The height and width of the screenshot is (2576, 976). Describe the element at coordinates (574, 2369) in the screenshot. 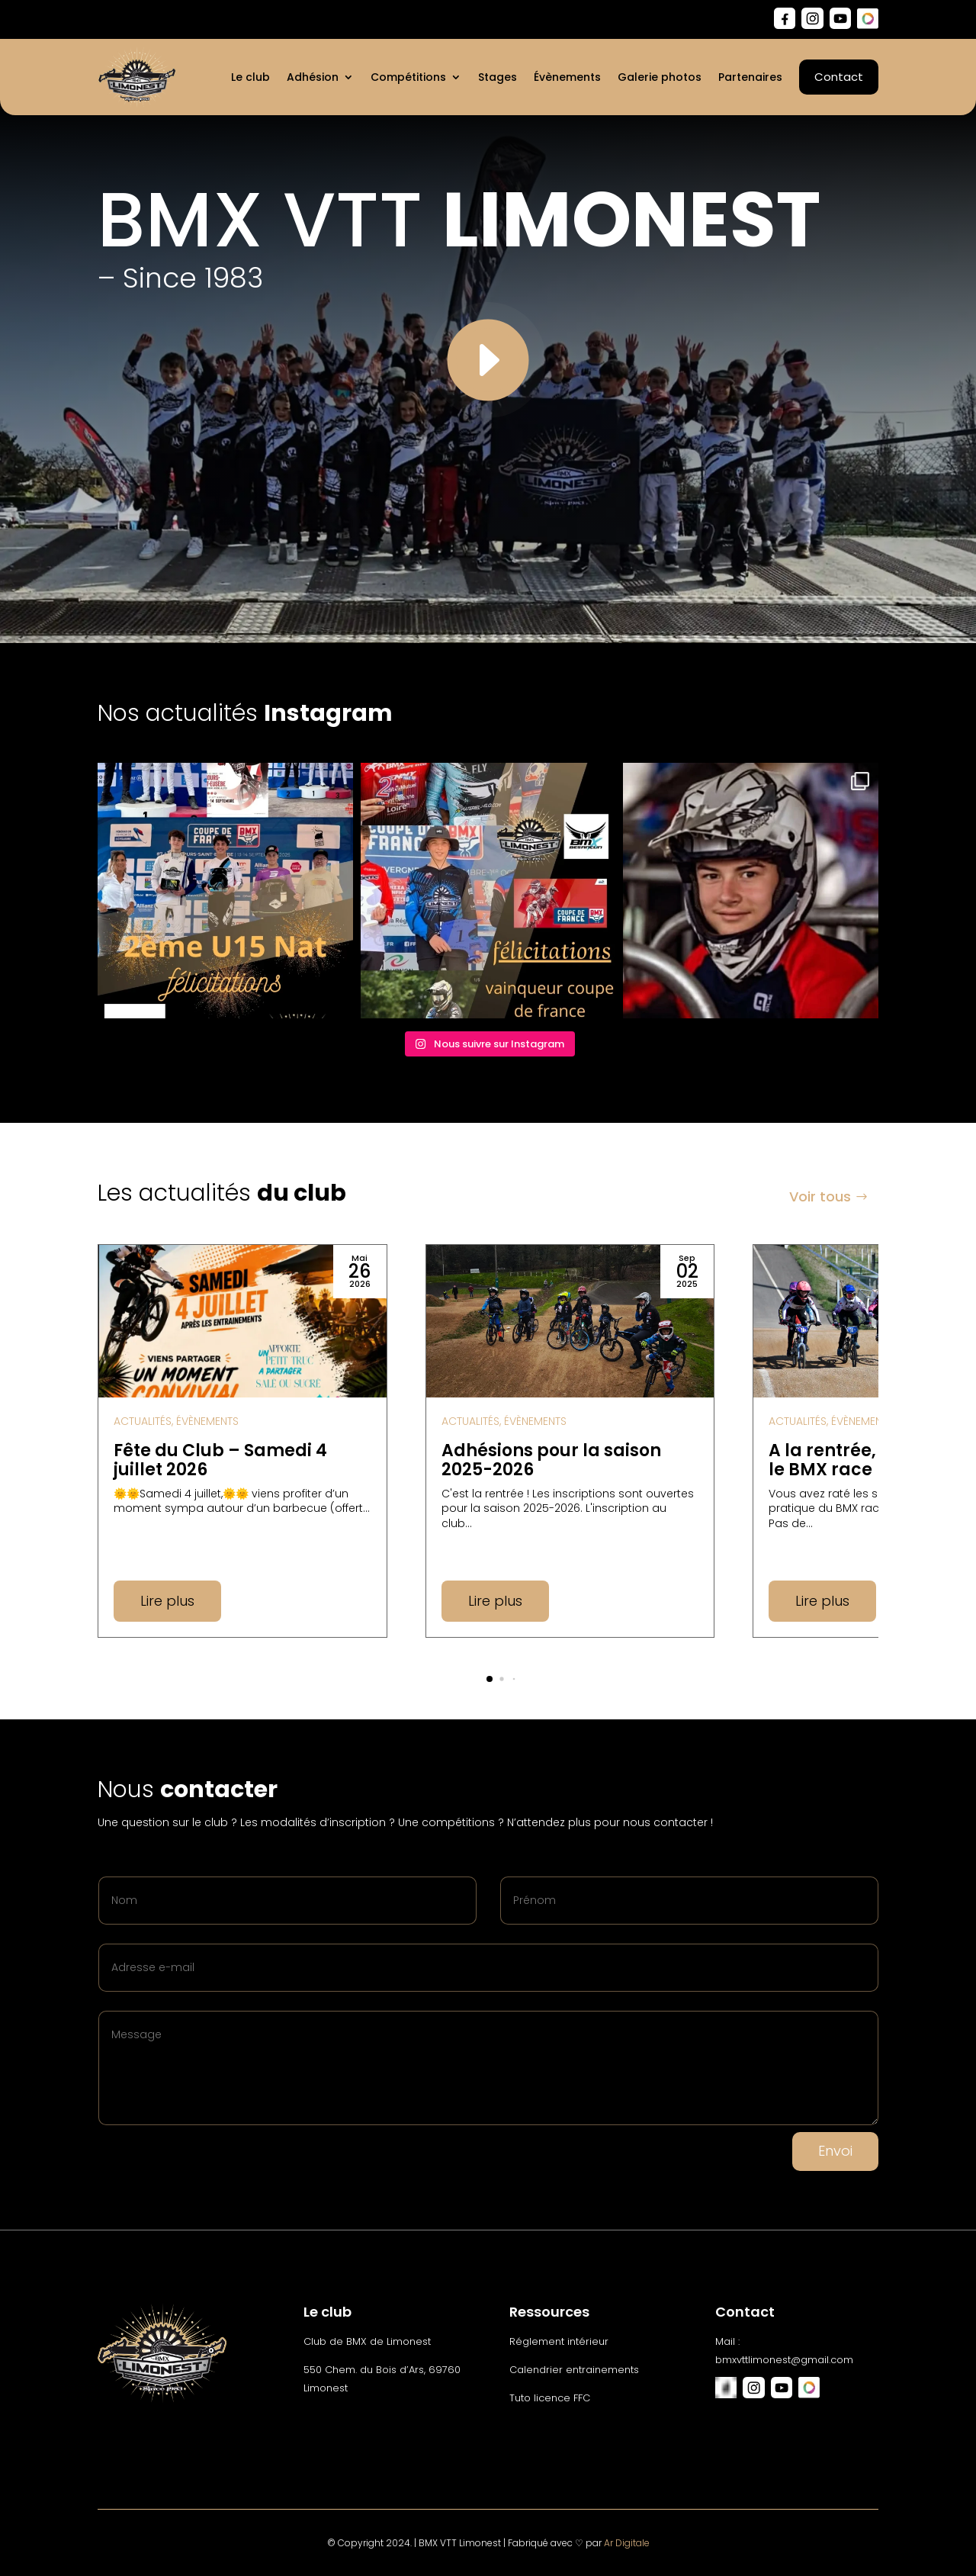

I see `Calendrier entrainements` at that location.